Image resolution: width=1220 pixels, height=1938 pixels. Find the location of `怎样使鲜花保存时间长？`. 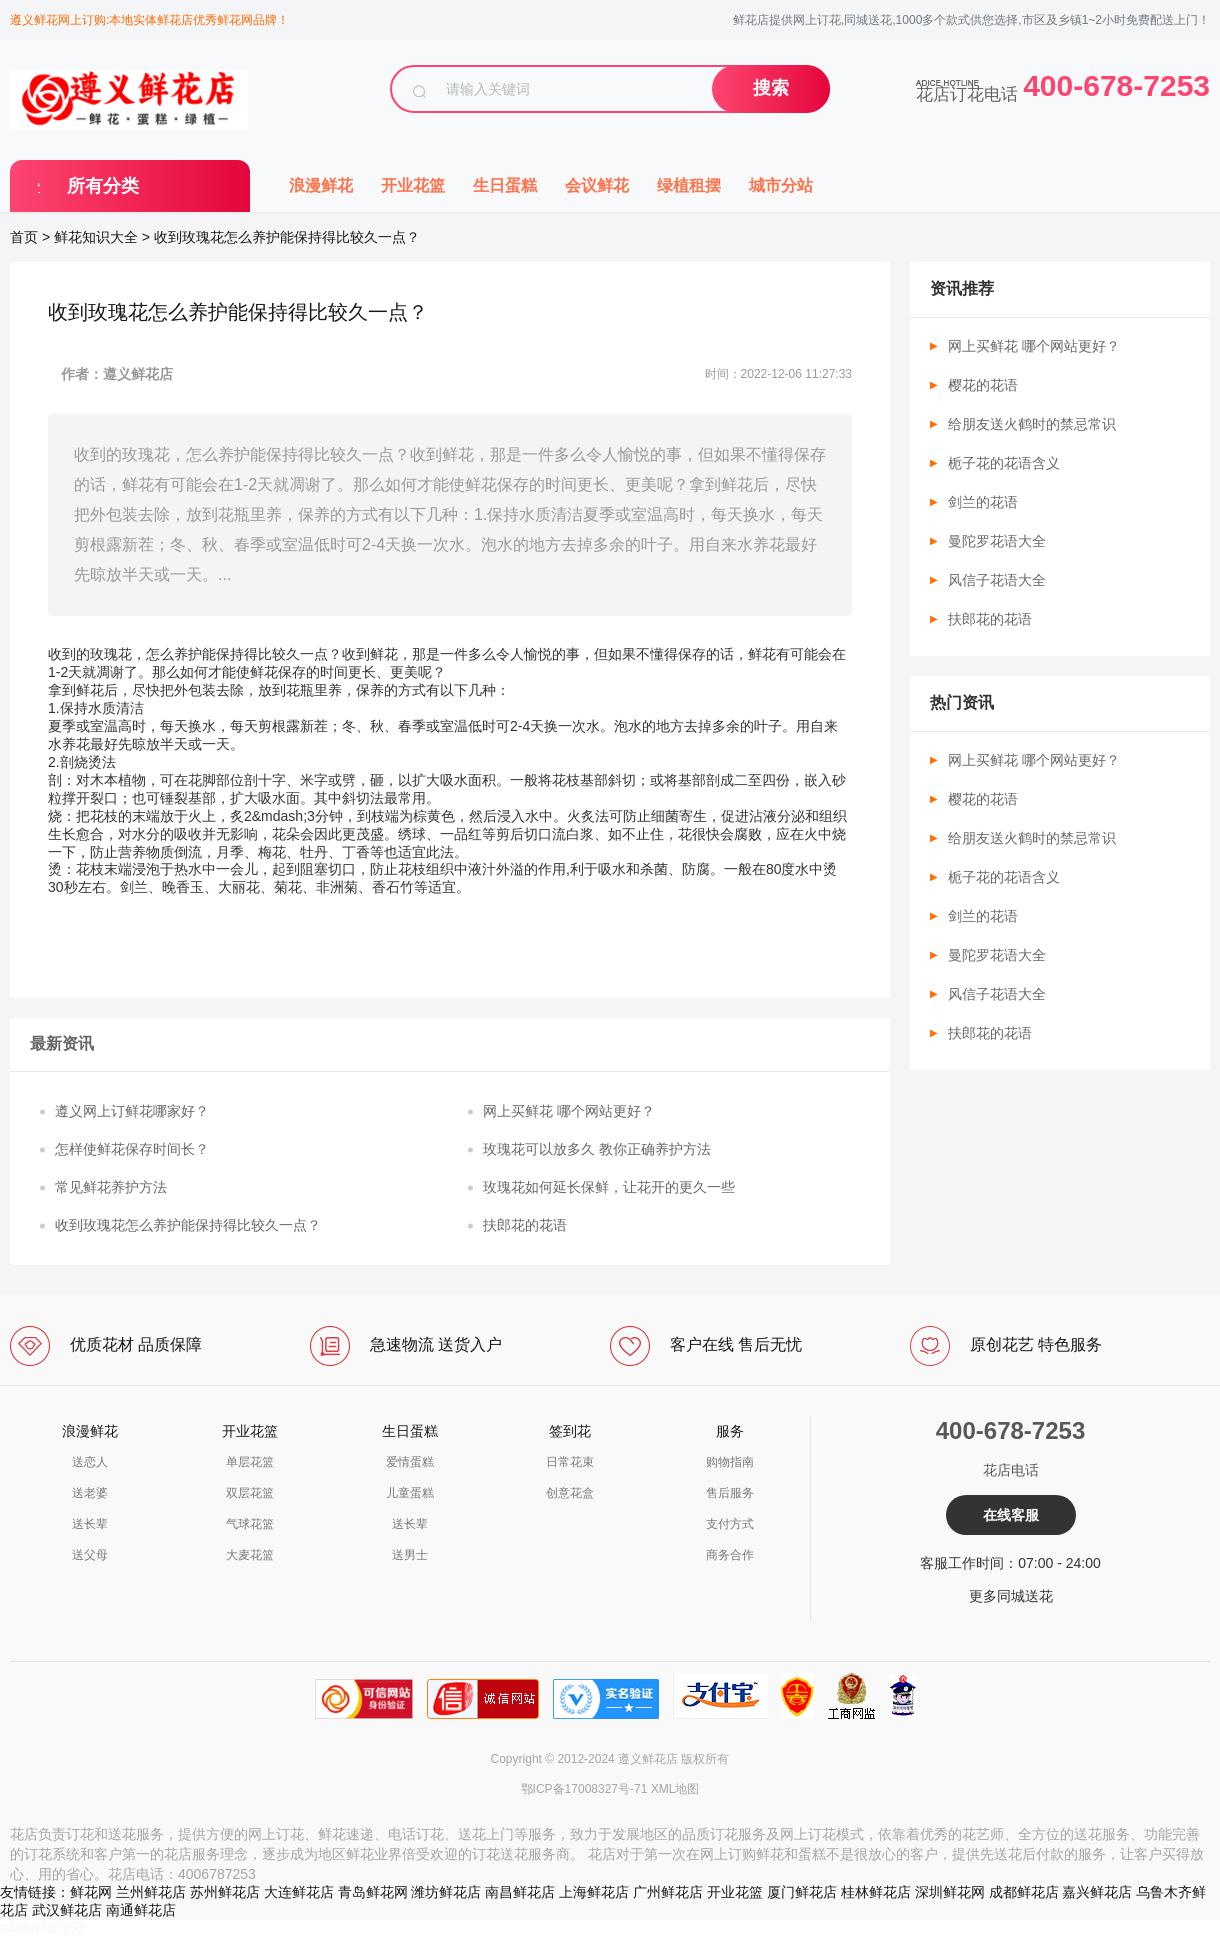

怎样使鲜花保存时间长？ is located at coordinates (132, 1149).